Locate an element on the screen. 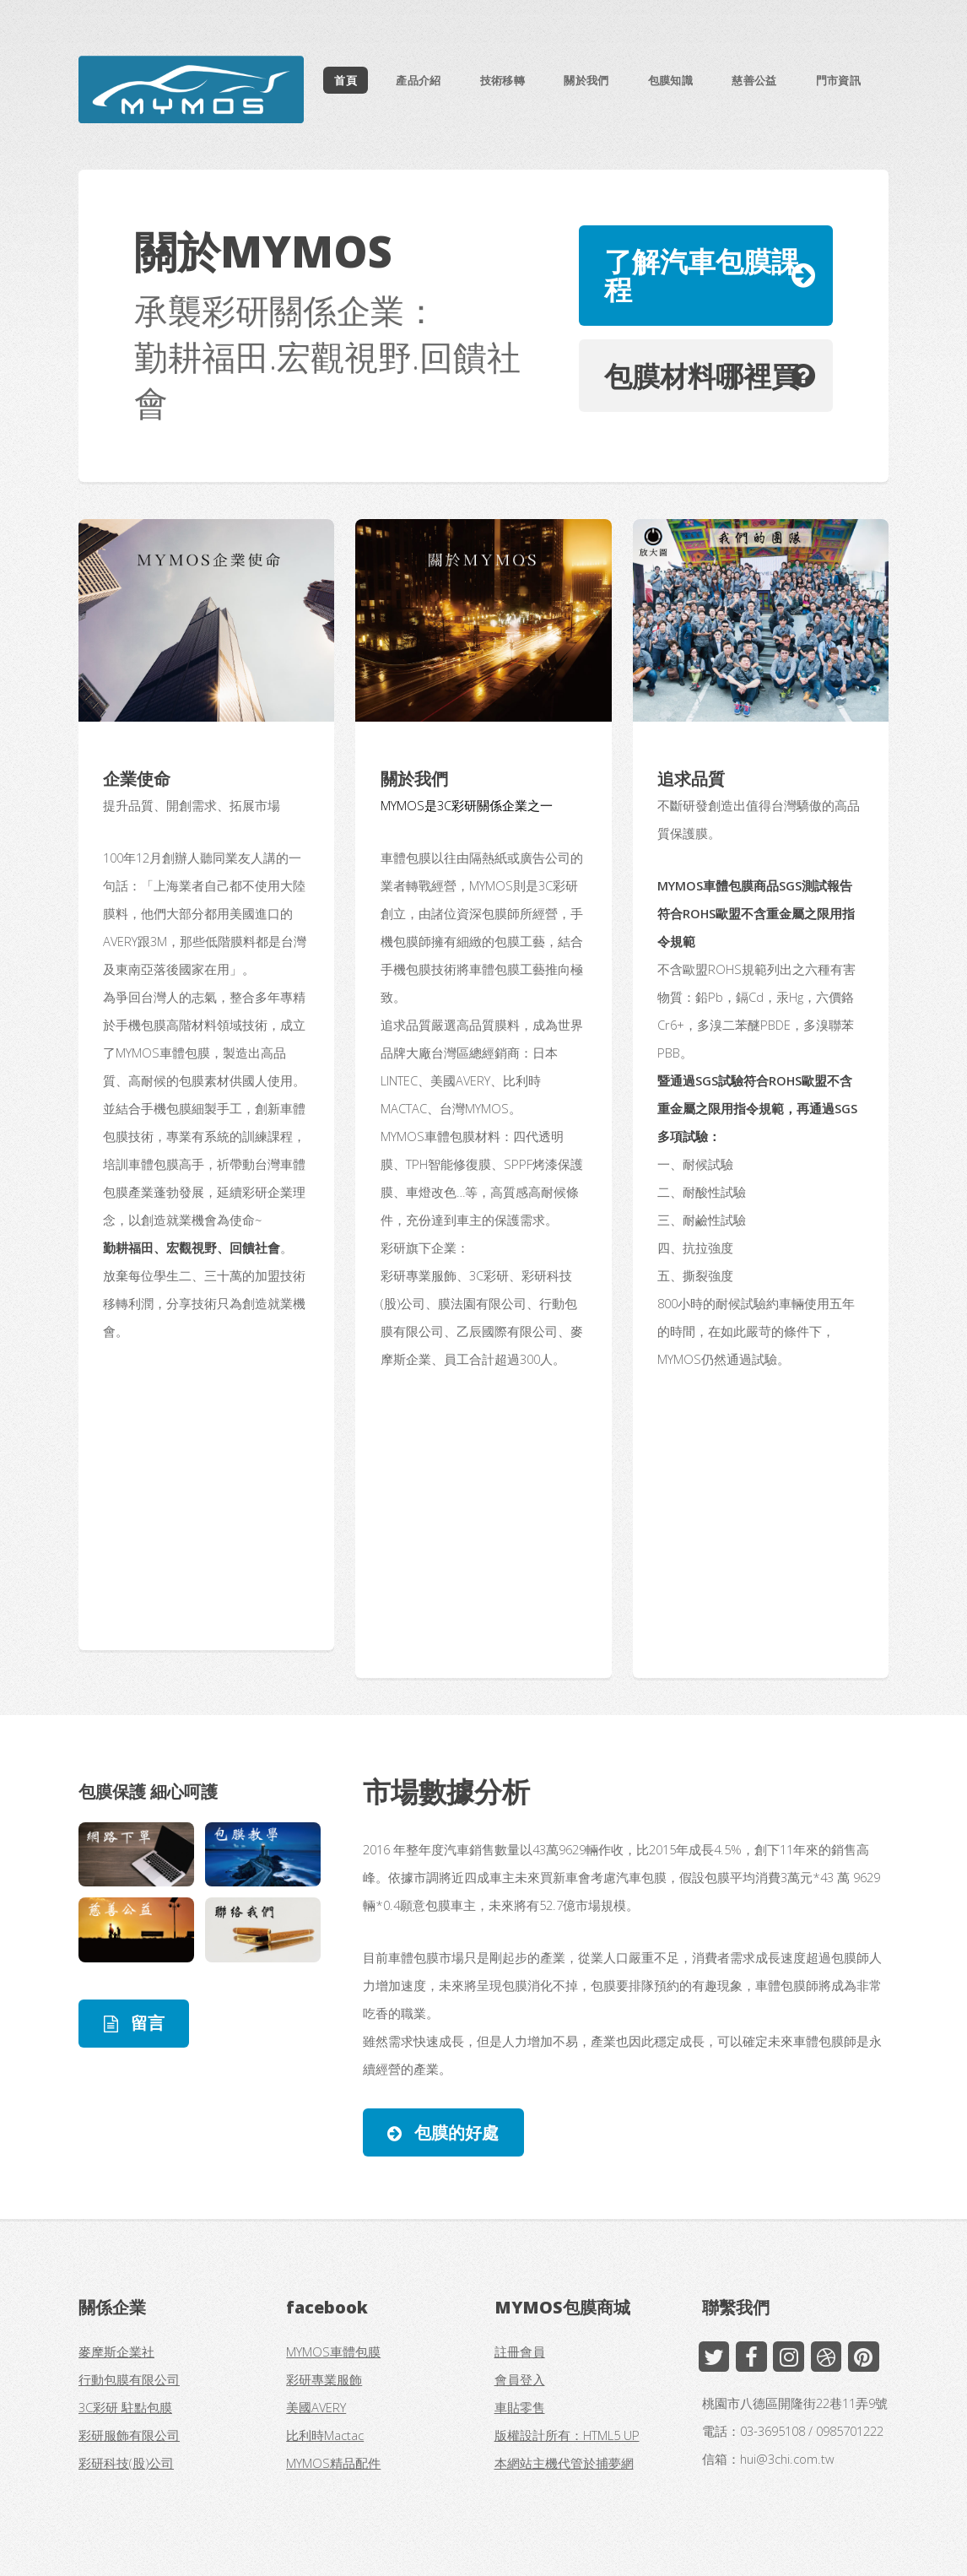  版權設計所有：HTML5 UP is located at coordinates (567, 2435).